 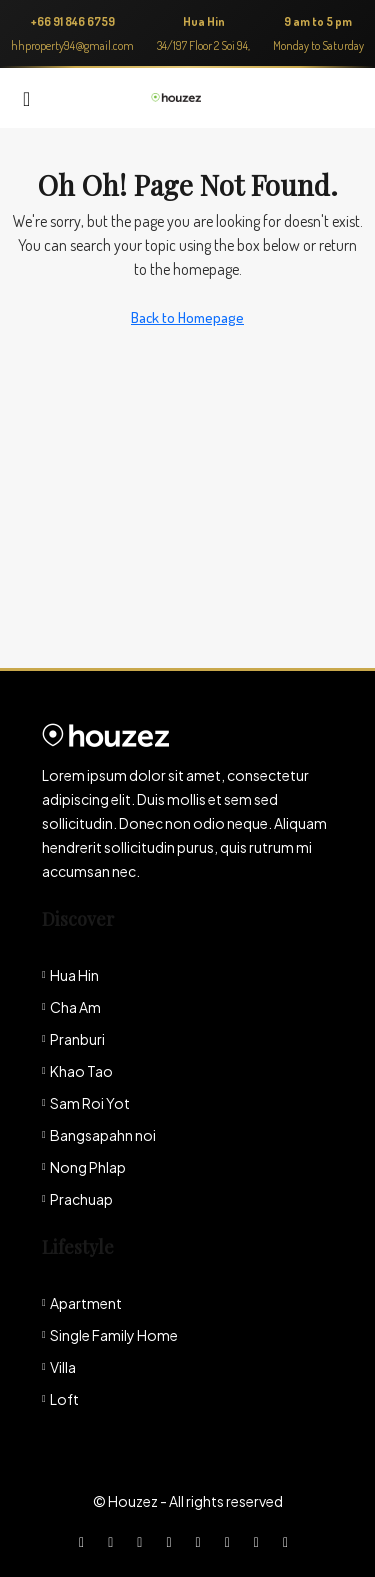 I want to click on [Google Plus], so click(x=202, y=1541).